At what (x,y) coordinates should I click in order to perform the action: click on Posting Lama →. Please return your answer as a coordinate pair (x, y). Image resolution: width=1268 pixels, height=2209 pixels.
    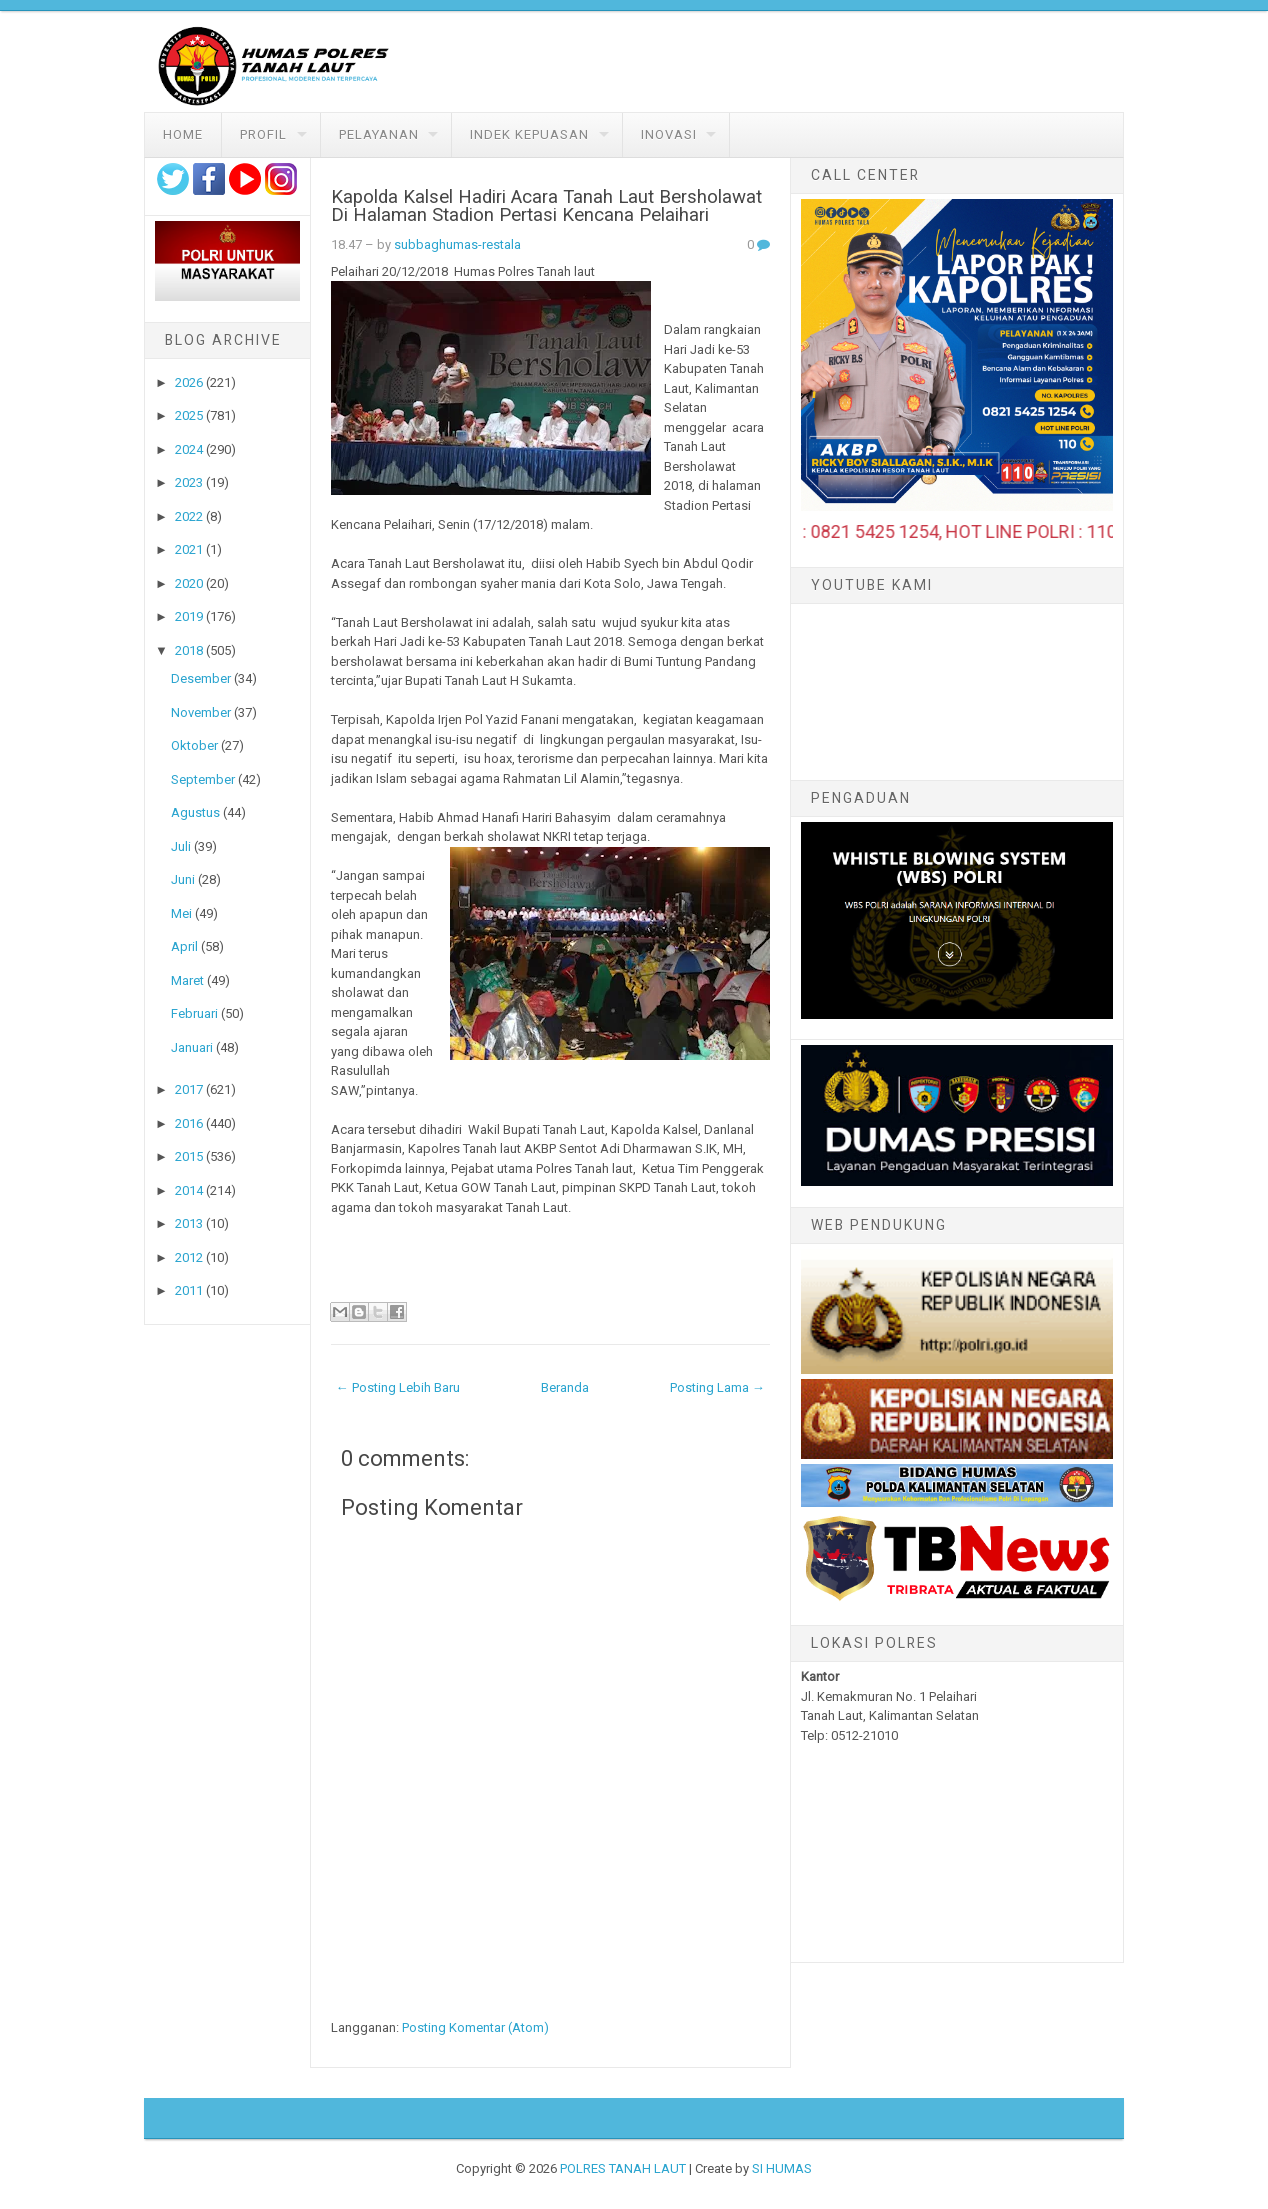
    Looking at the image, I should click on (717, 1387).